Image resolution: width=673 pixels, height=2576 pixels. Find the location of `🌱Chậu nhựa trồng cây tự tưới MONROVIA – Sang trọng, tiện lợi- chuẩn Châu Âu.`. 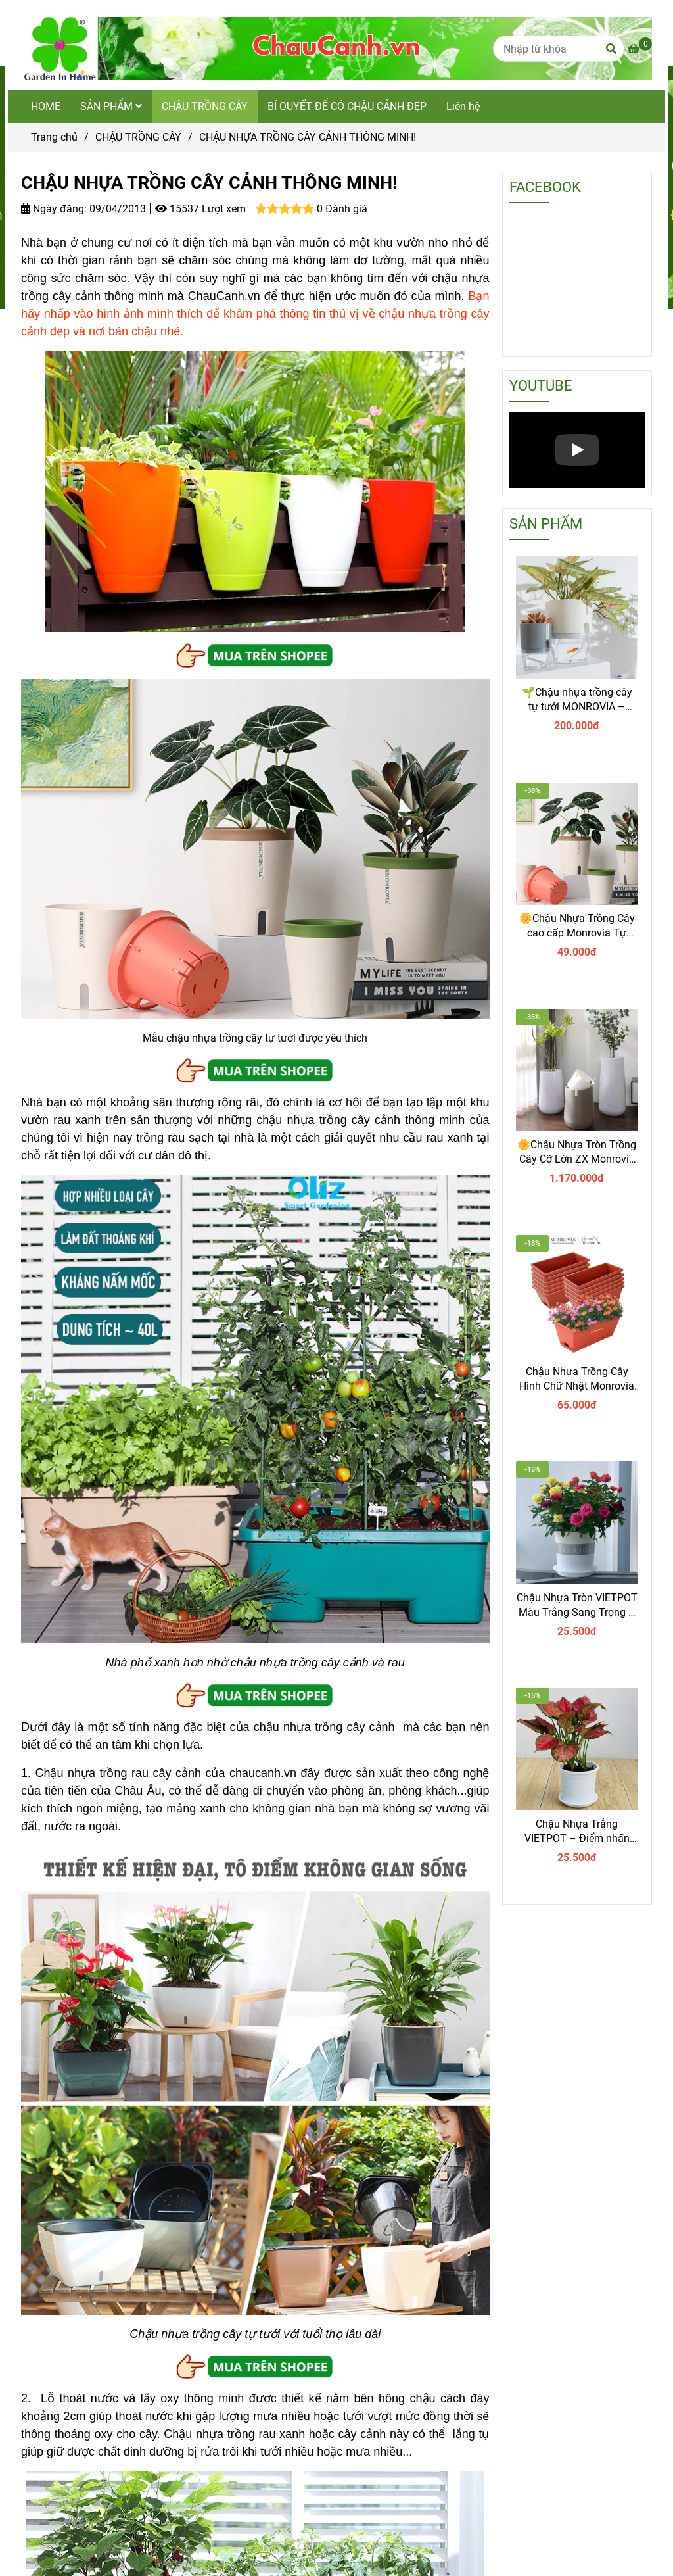

🌱Chậu nhựa trồng cây tự tưới MONROVIA – Sang trọng, tiện lợi- chuẩn Châu Âu. is located at coordinates (577, 700).